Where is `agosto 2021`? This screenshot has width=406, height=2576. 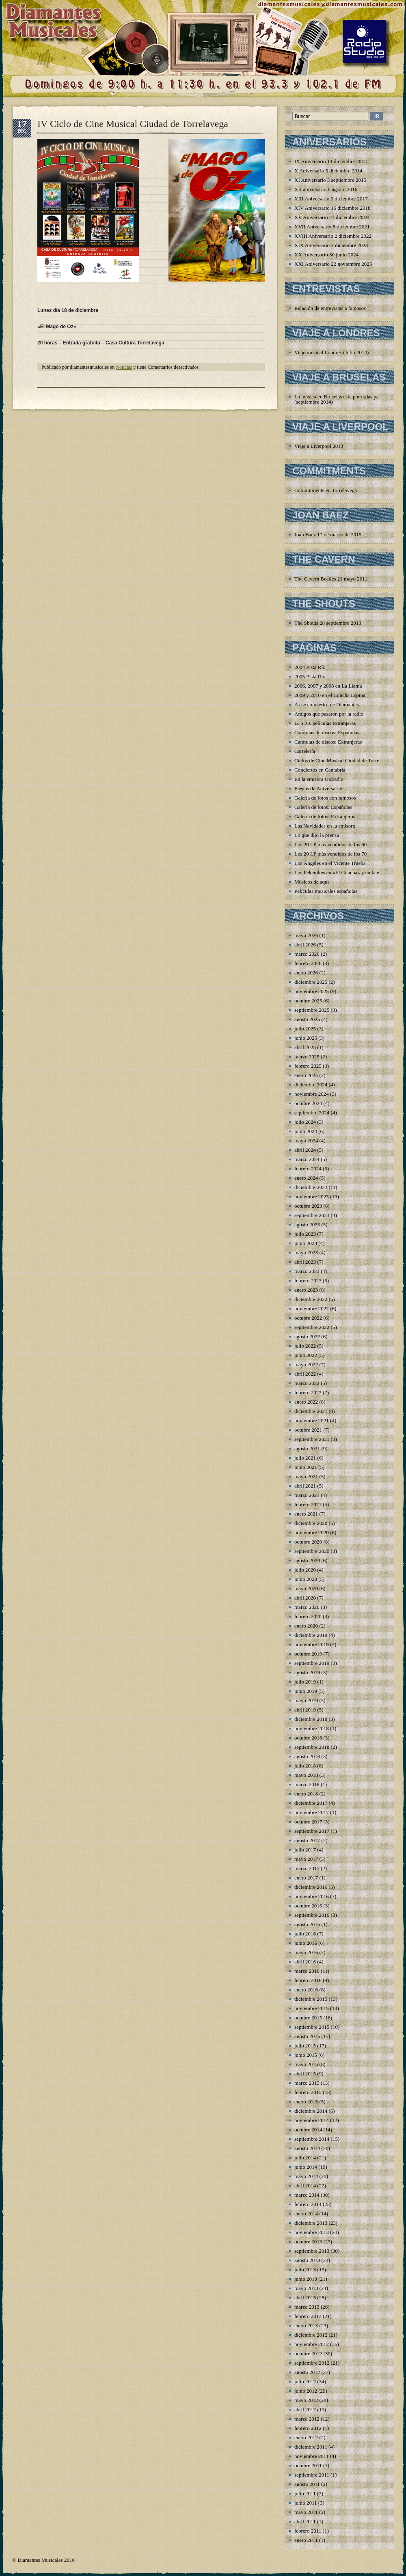 agosto 2021 is located at coordinates (307, 1448).